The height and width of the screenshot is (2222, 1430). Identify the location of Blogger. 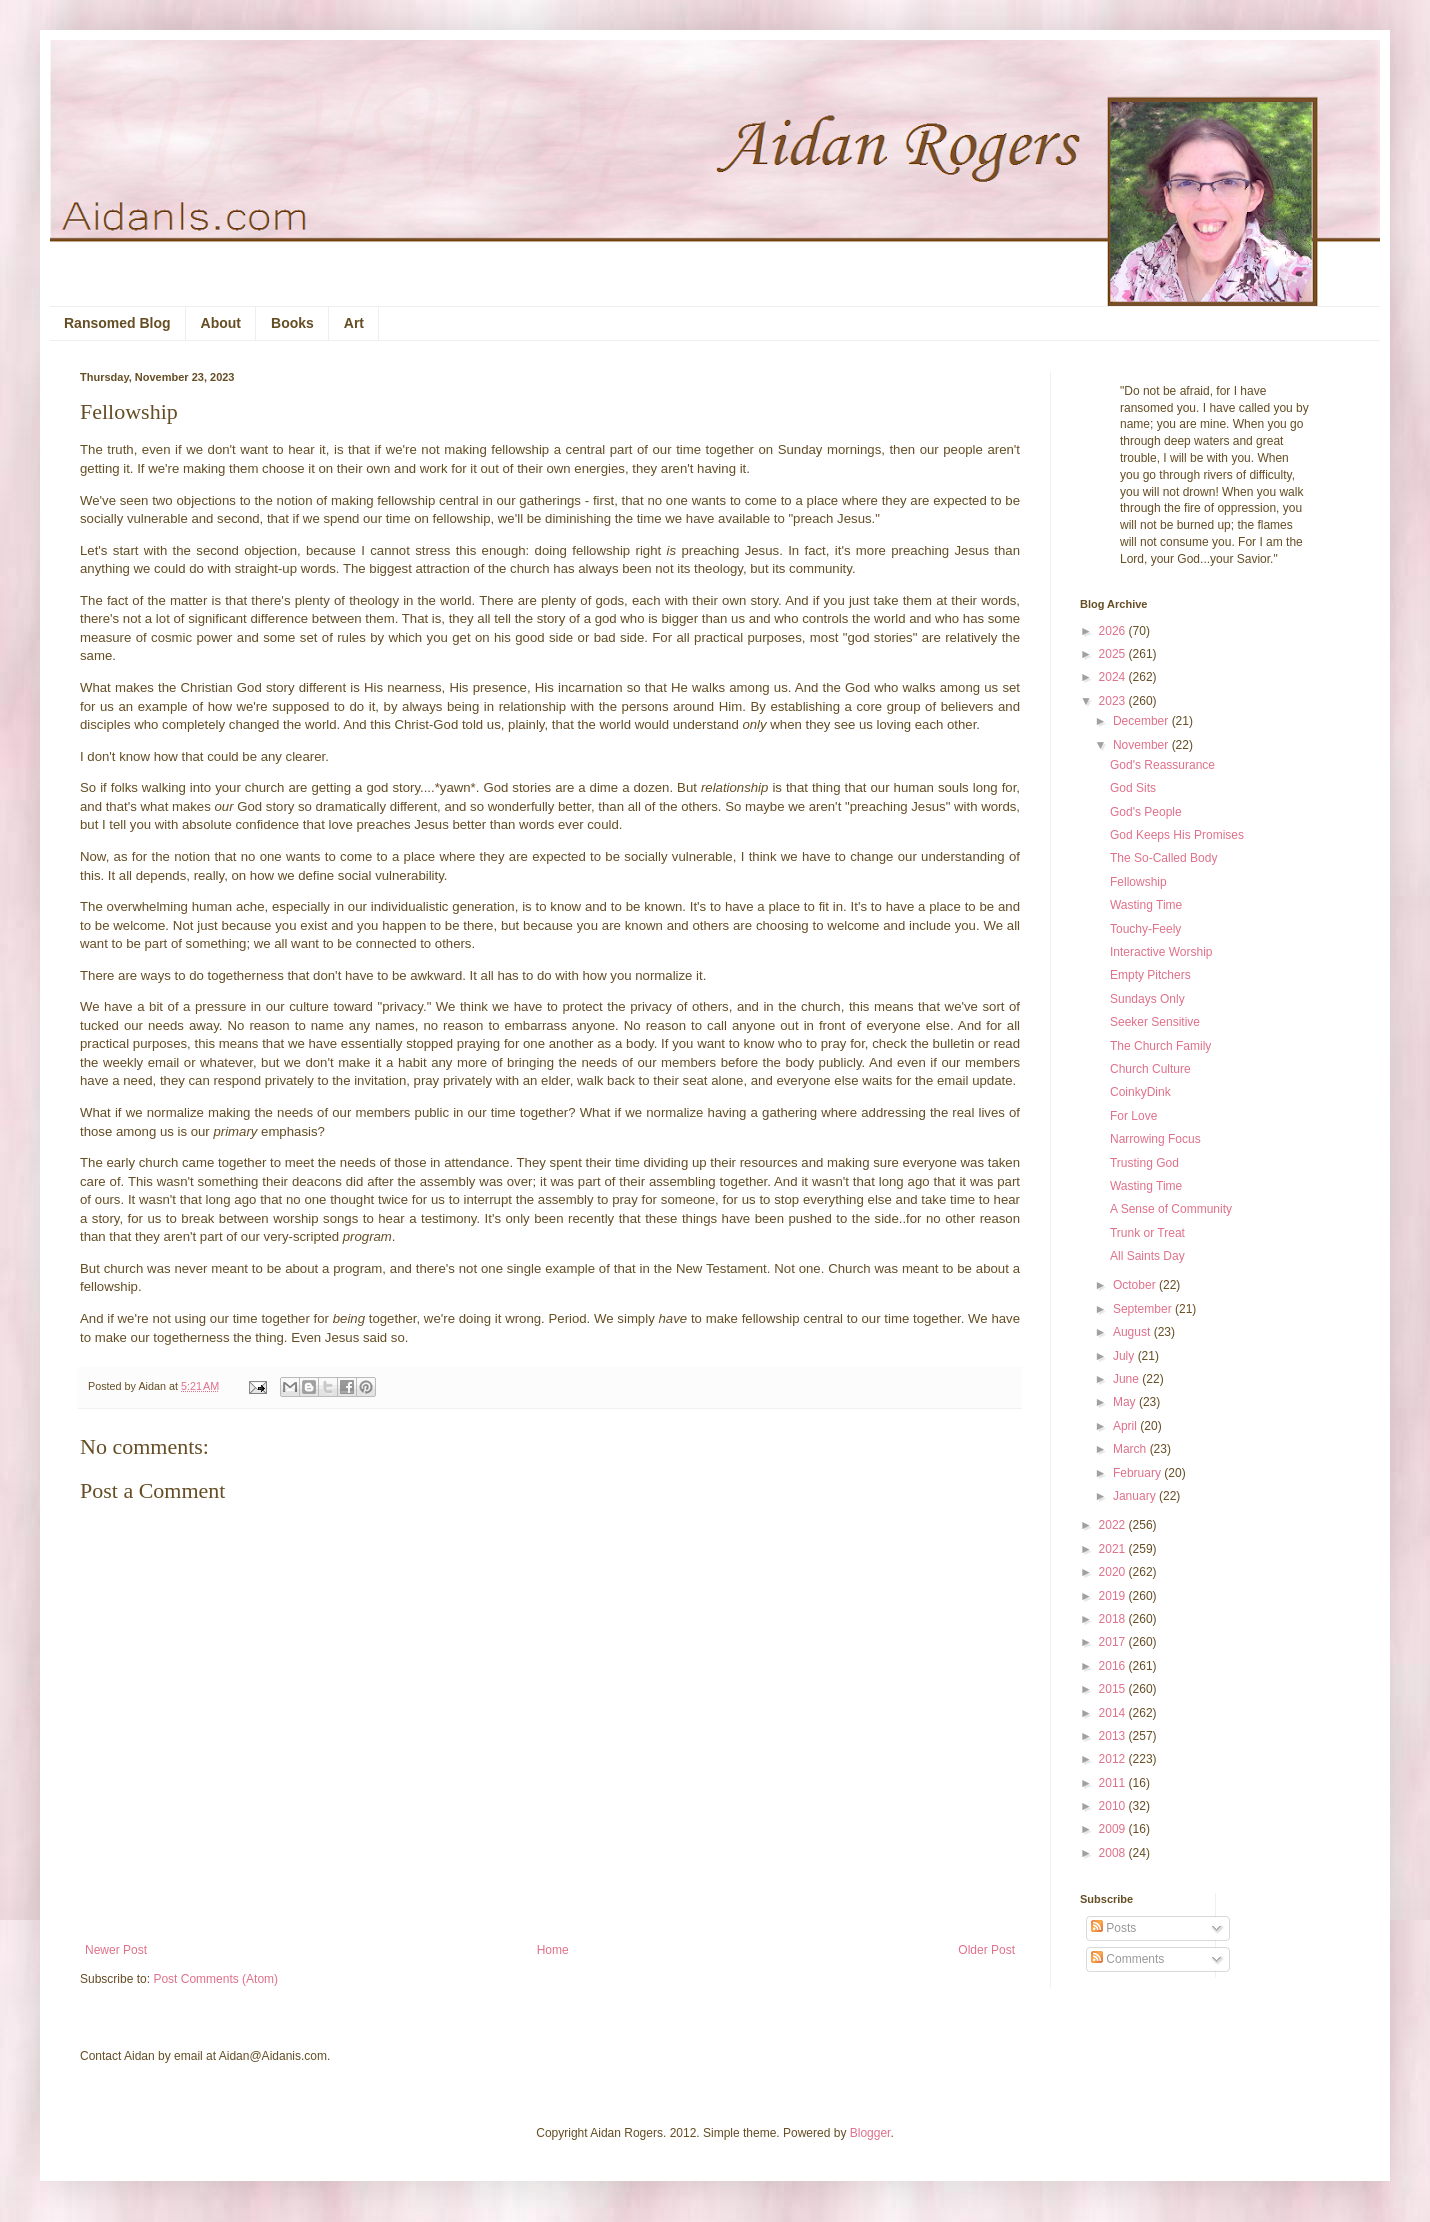
(870, 2133).